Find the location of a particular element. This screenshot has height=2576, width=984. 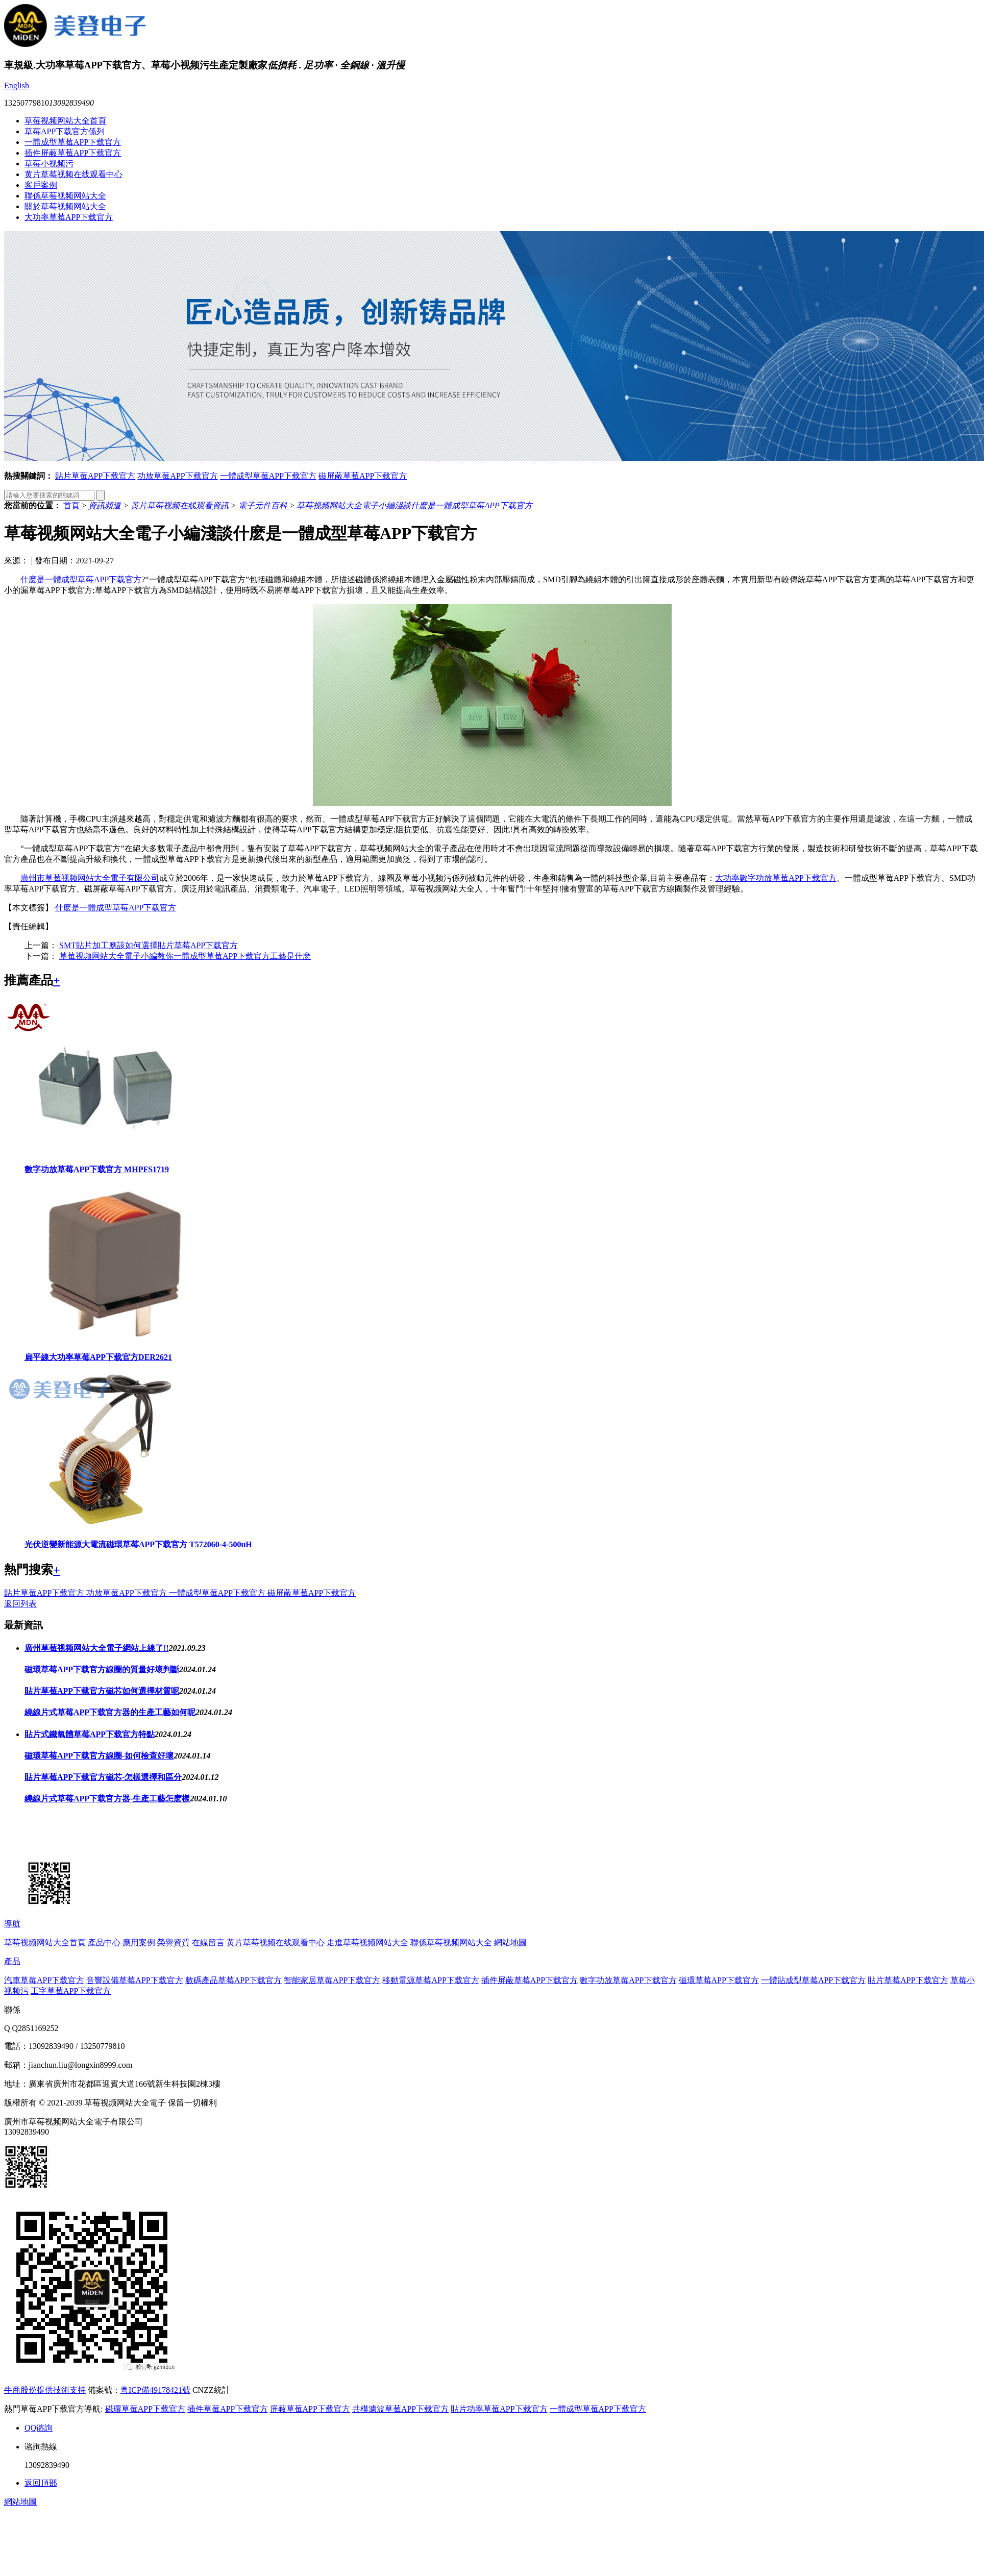

草莓APP下载官方係列 is located at coordinates (64, 131).